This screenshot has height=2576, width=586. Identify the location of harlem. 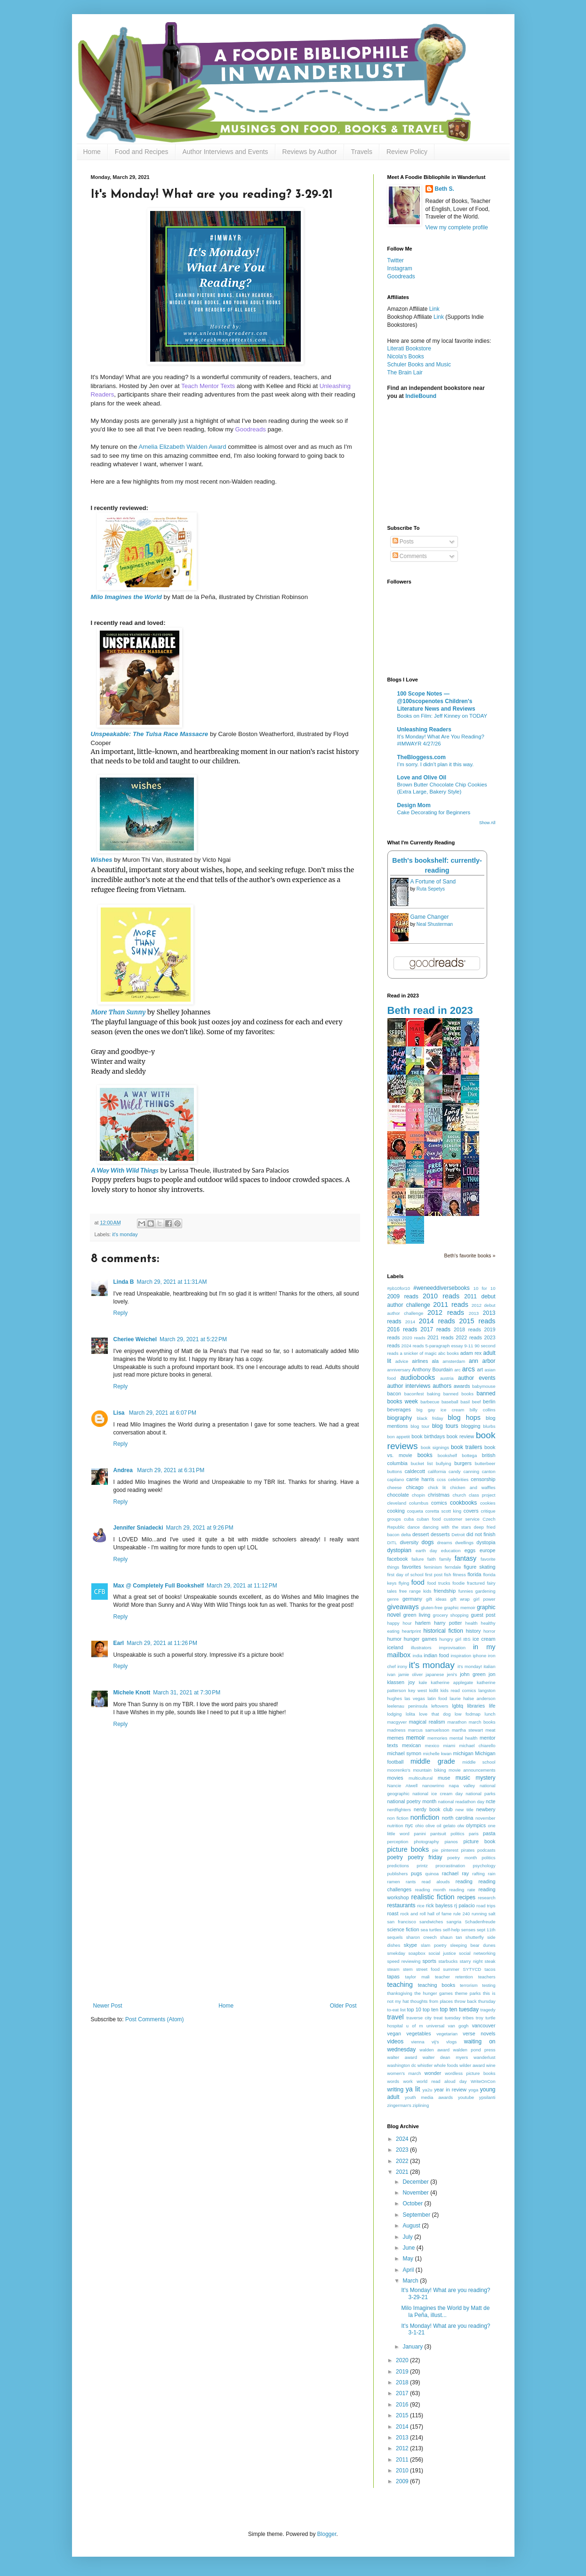
(423, 1623).